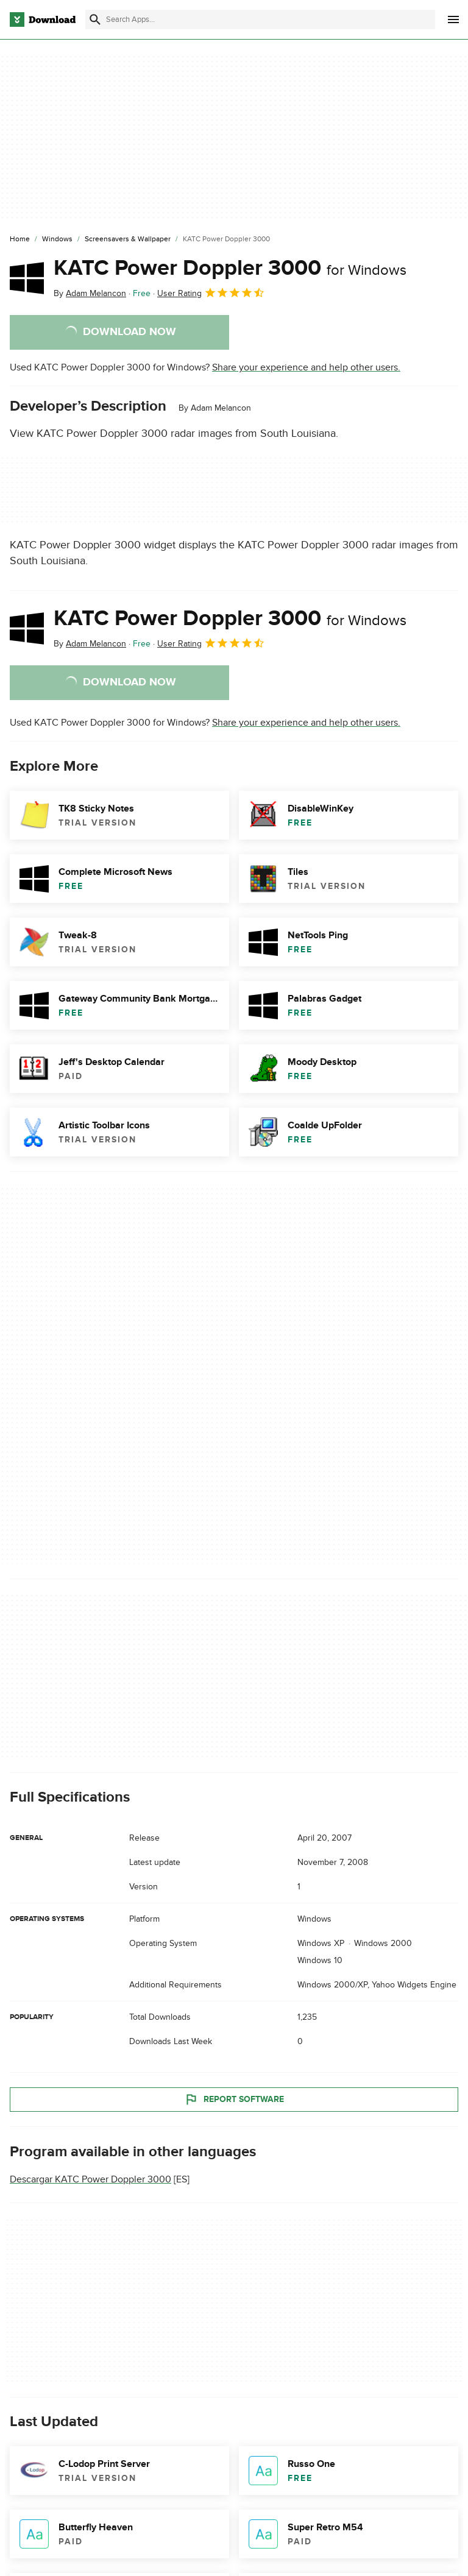 This screenshot has width=468, height=2576. I want to click on KATC Power Doppler 3000, so click(230, 268).